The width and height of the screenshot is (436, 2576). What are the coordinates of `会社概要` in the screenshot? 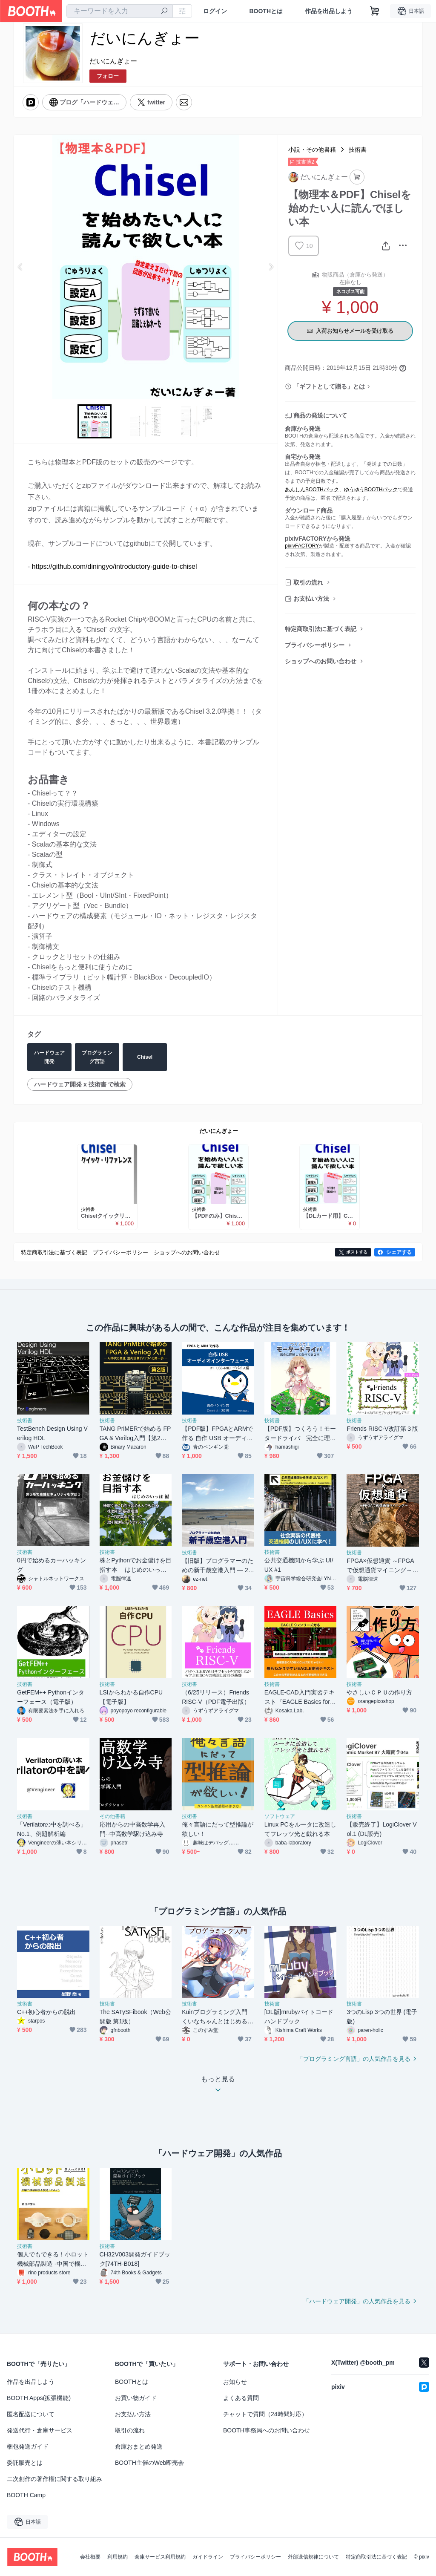 It's located at (90, 2556).